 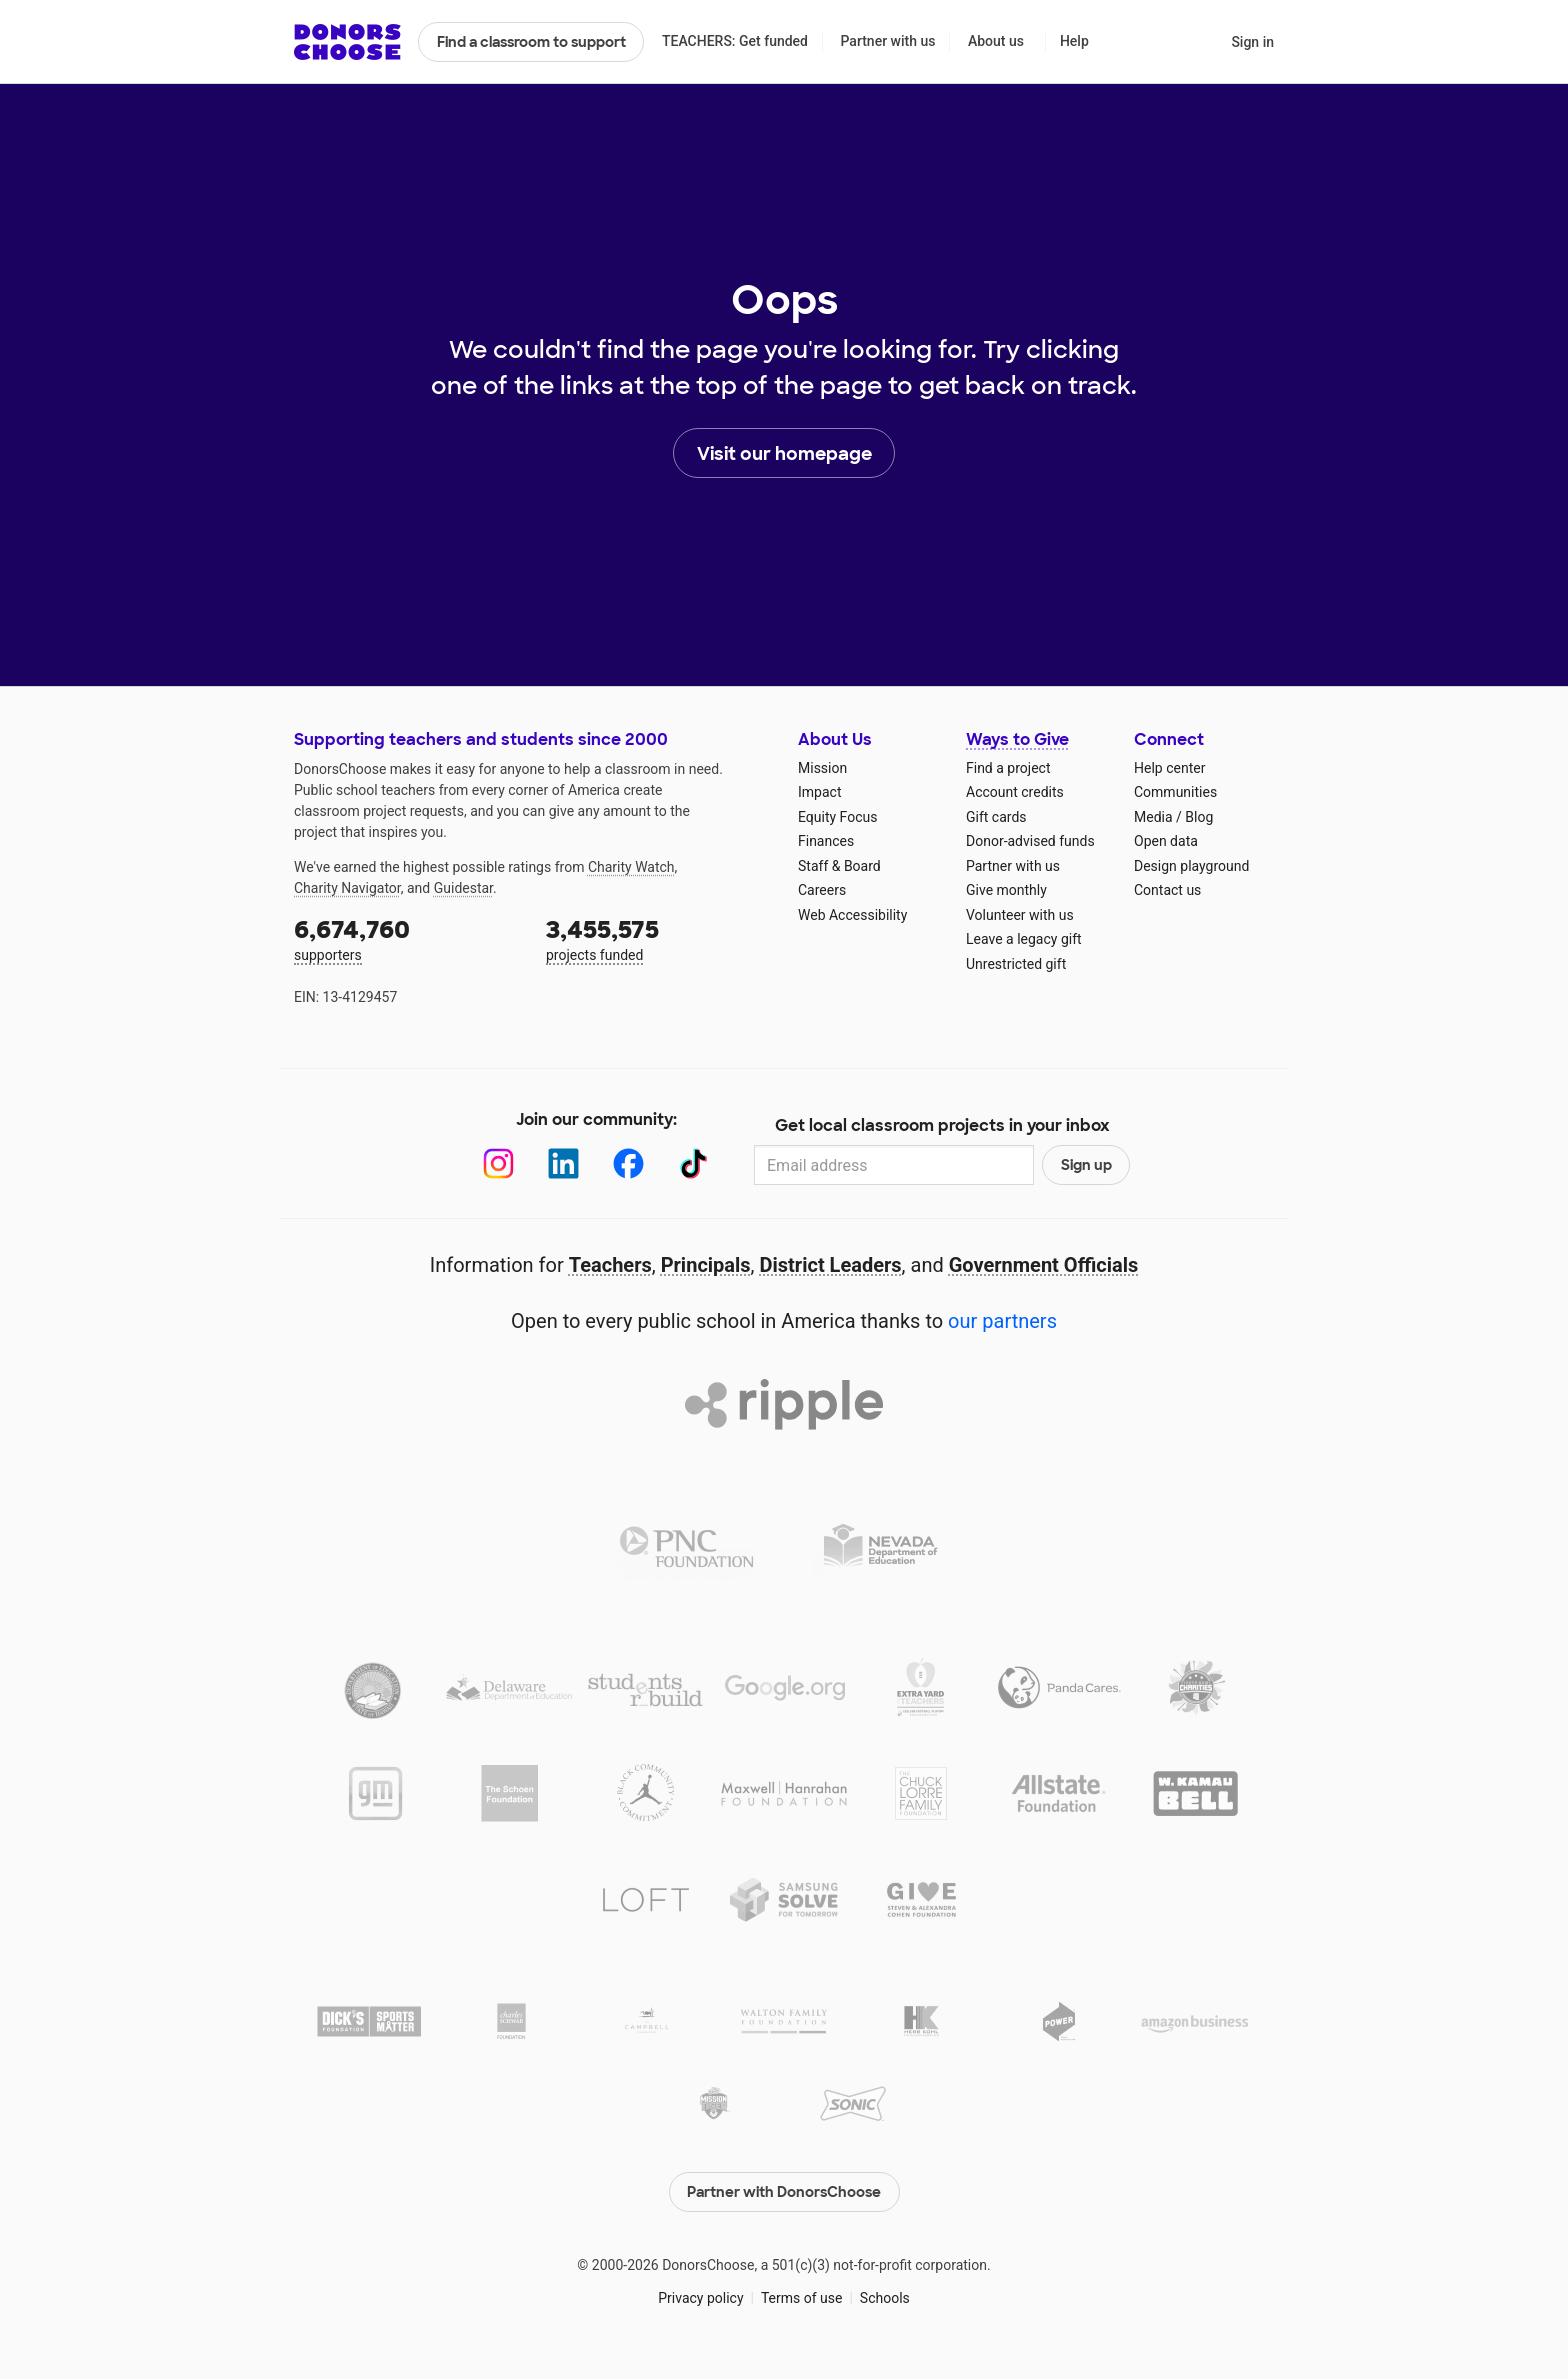 What do you see at coordinates (1008, 768) in the screenshot?
I see `Find a project` at bounding box center [1008, 768].